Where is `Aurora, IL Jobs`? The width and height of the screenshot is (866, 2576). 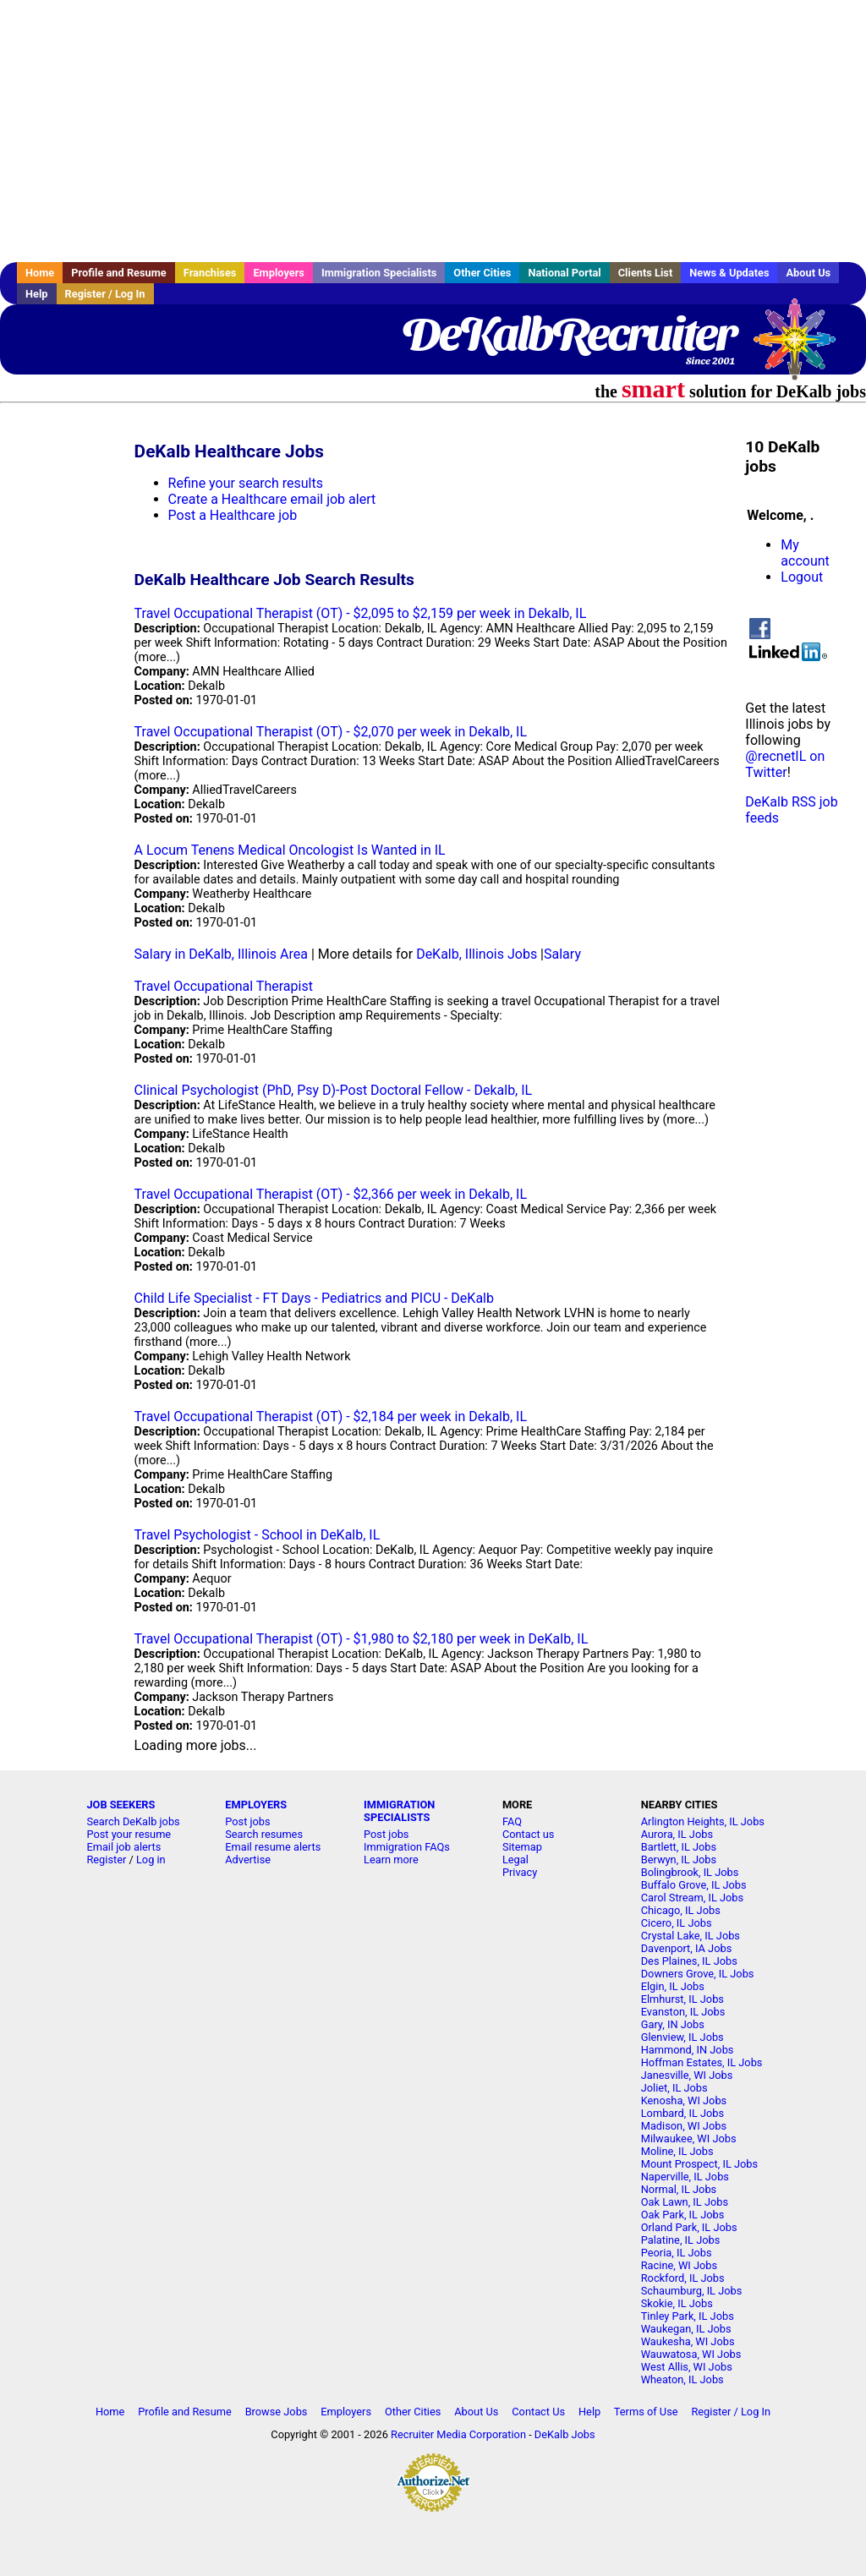
Aurora, IL Jobs is located at coordinates (677, 1834).